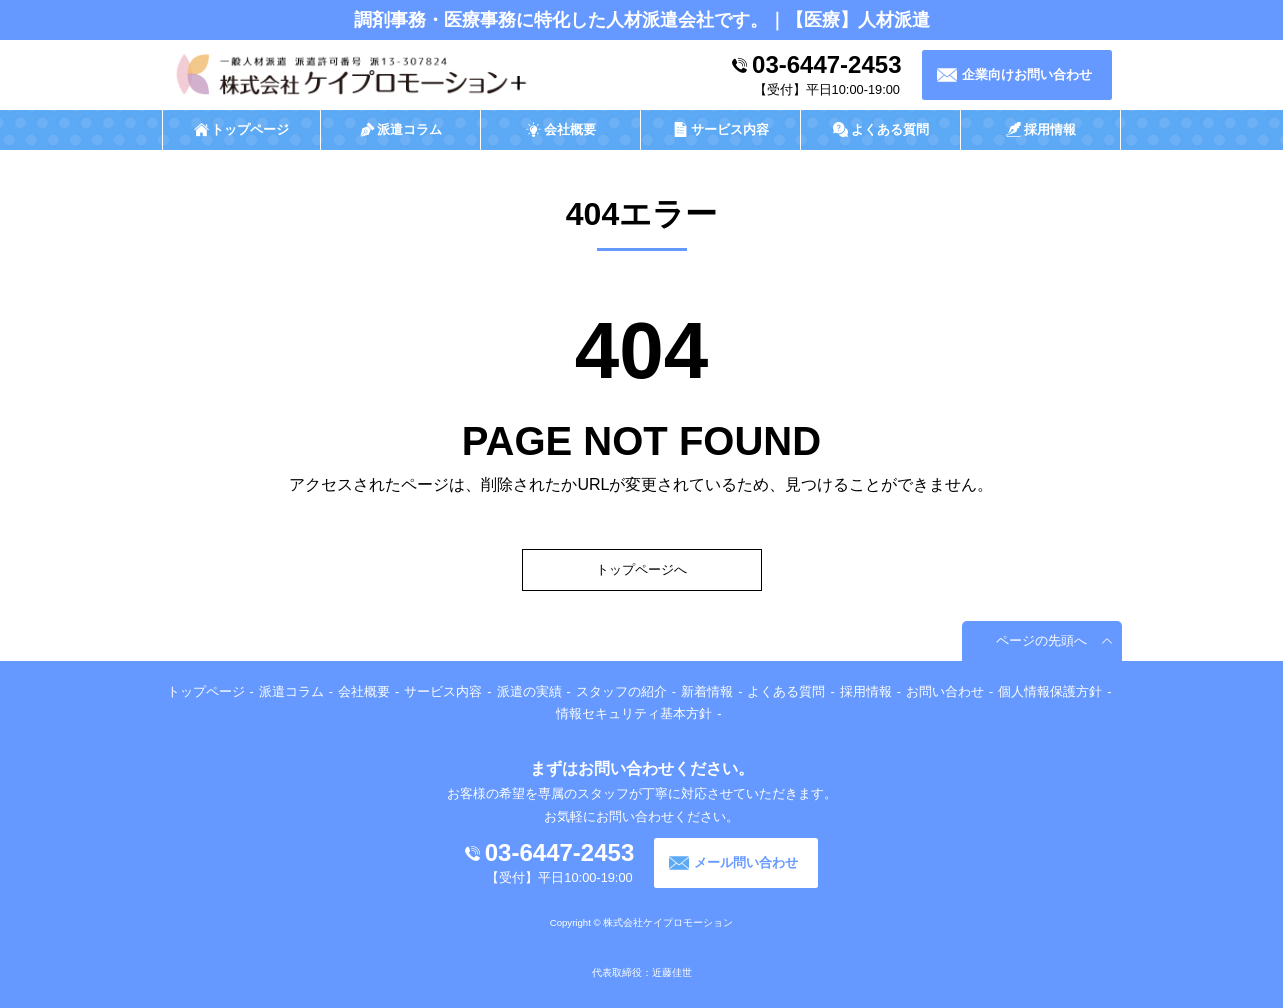  I want to click on ページの先頭へ, so click(1041, 640).